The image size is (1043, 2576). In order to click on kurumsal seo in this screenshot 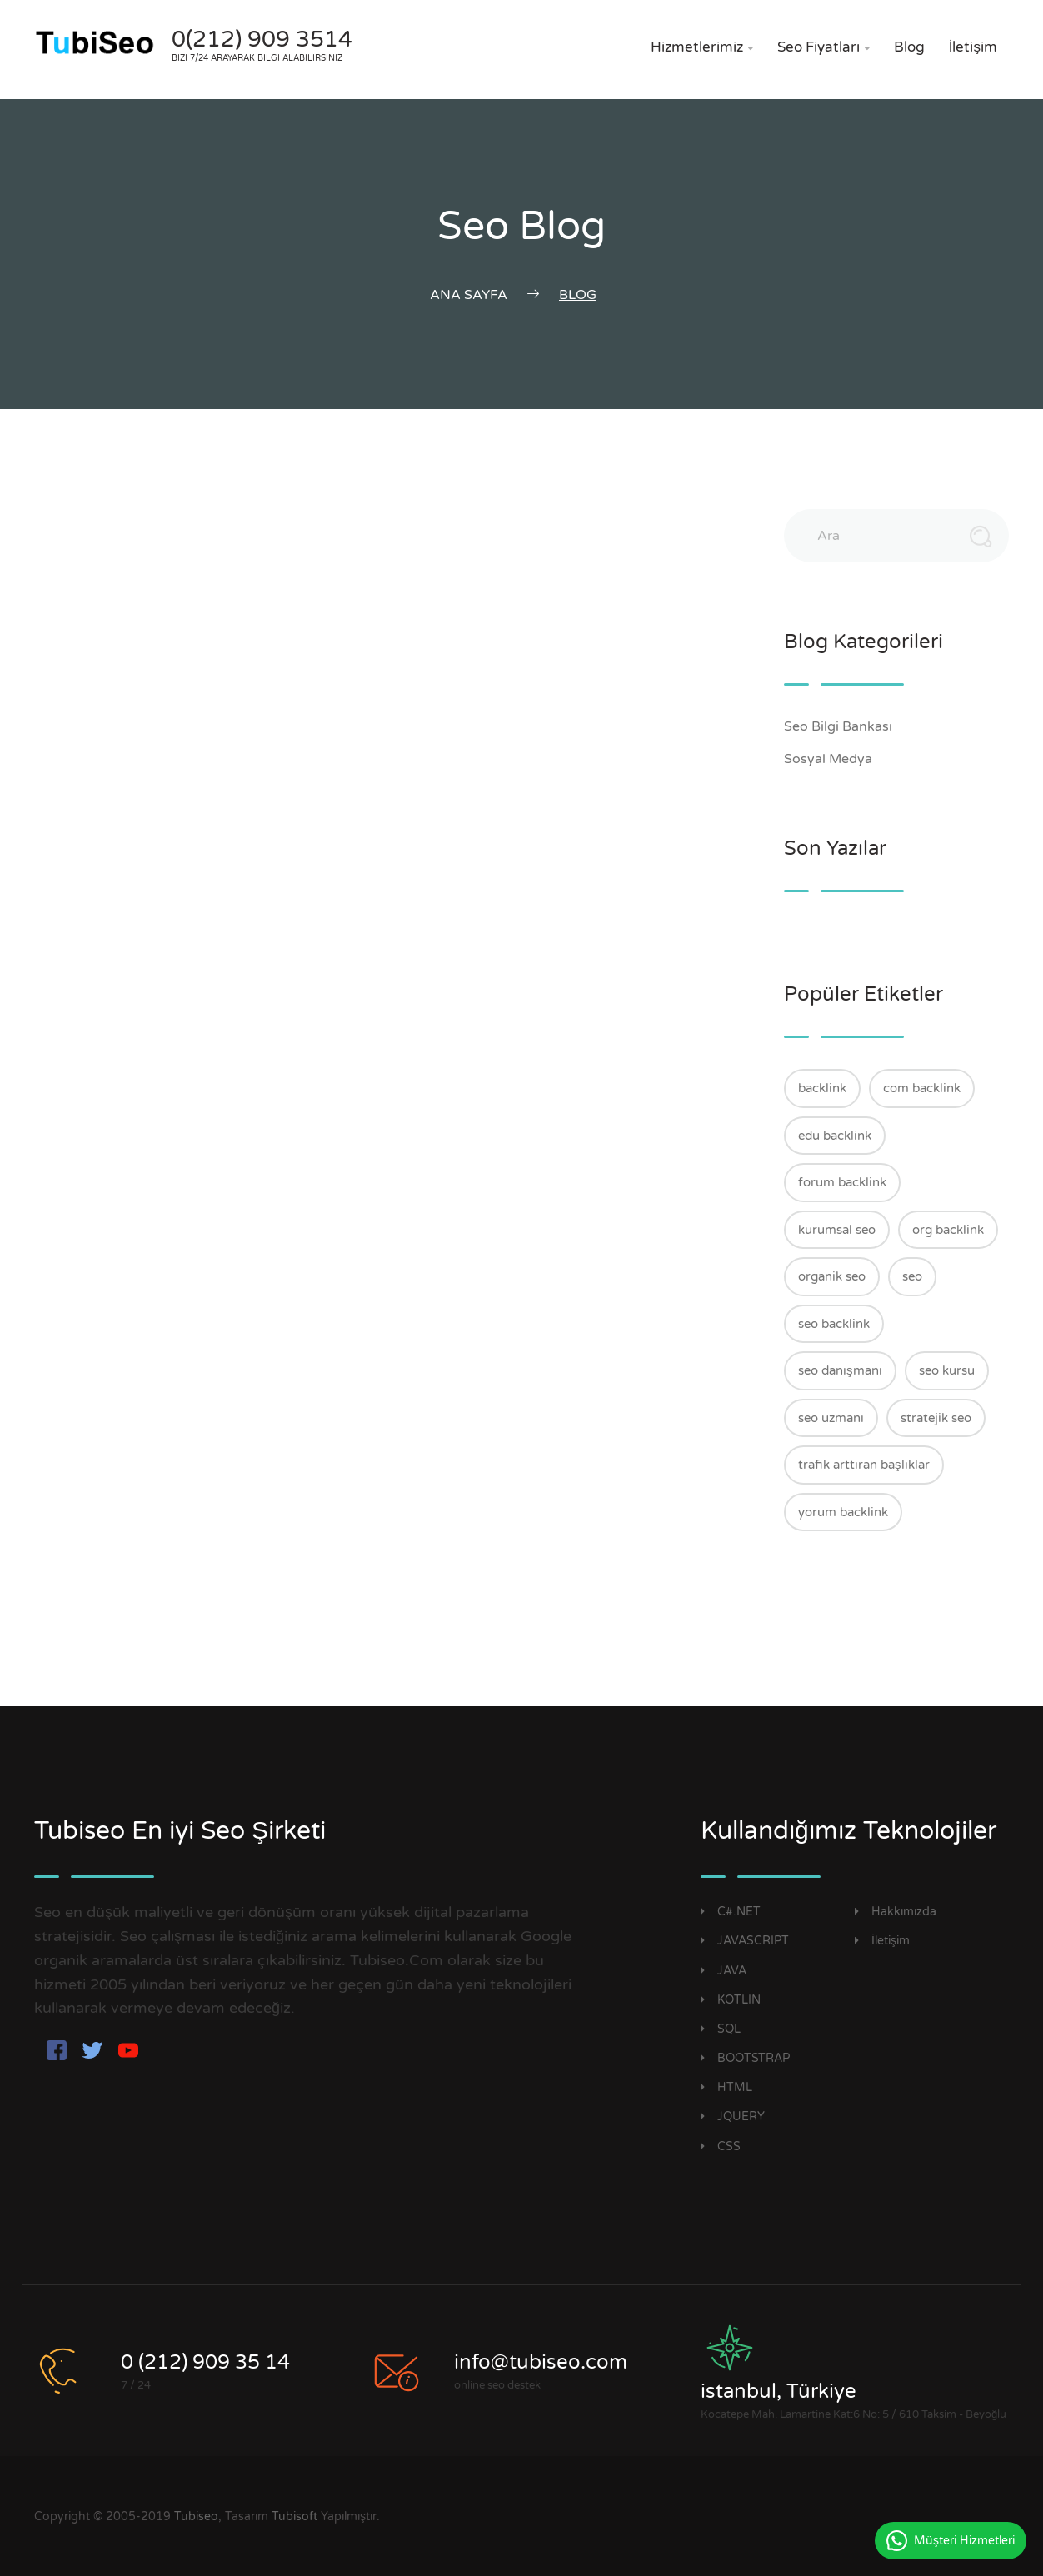, I will do `click(837, 1229)`.